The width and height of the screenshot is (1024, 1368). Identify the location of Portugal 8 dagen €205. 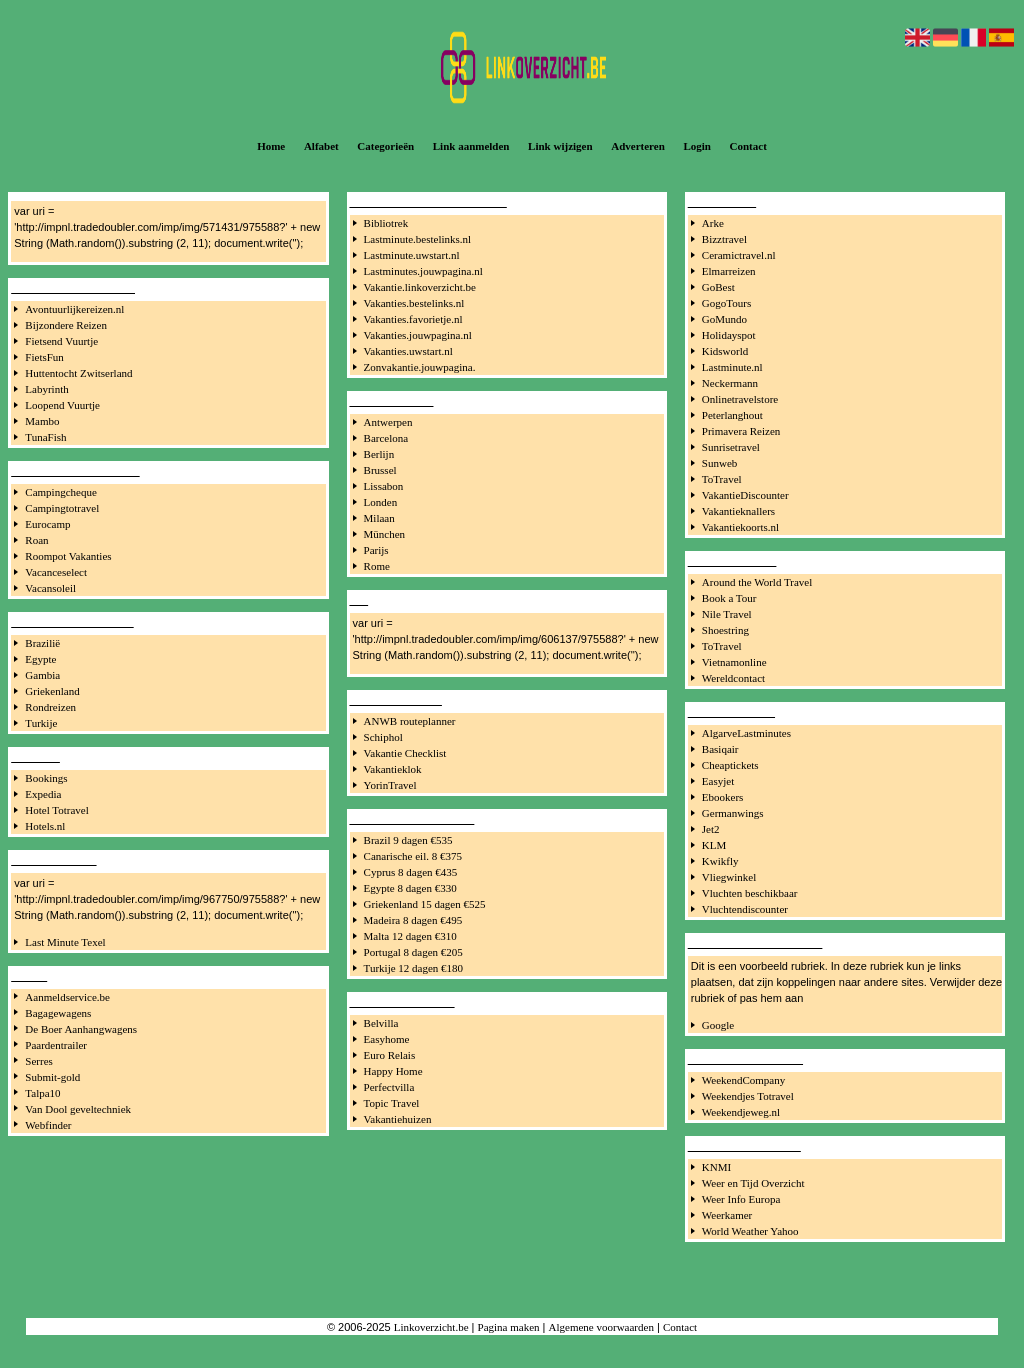
(413, 952).